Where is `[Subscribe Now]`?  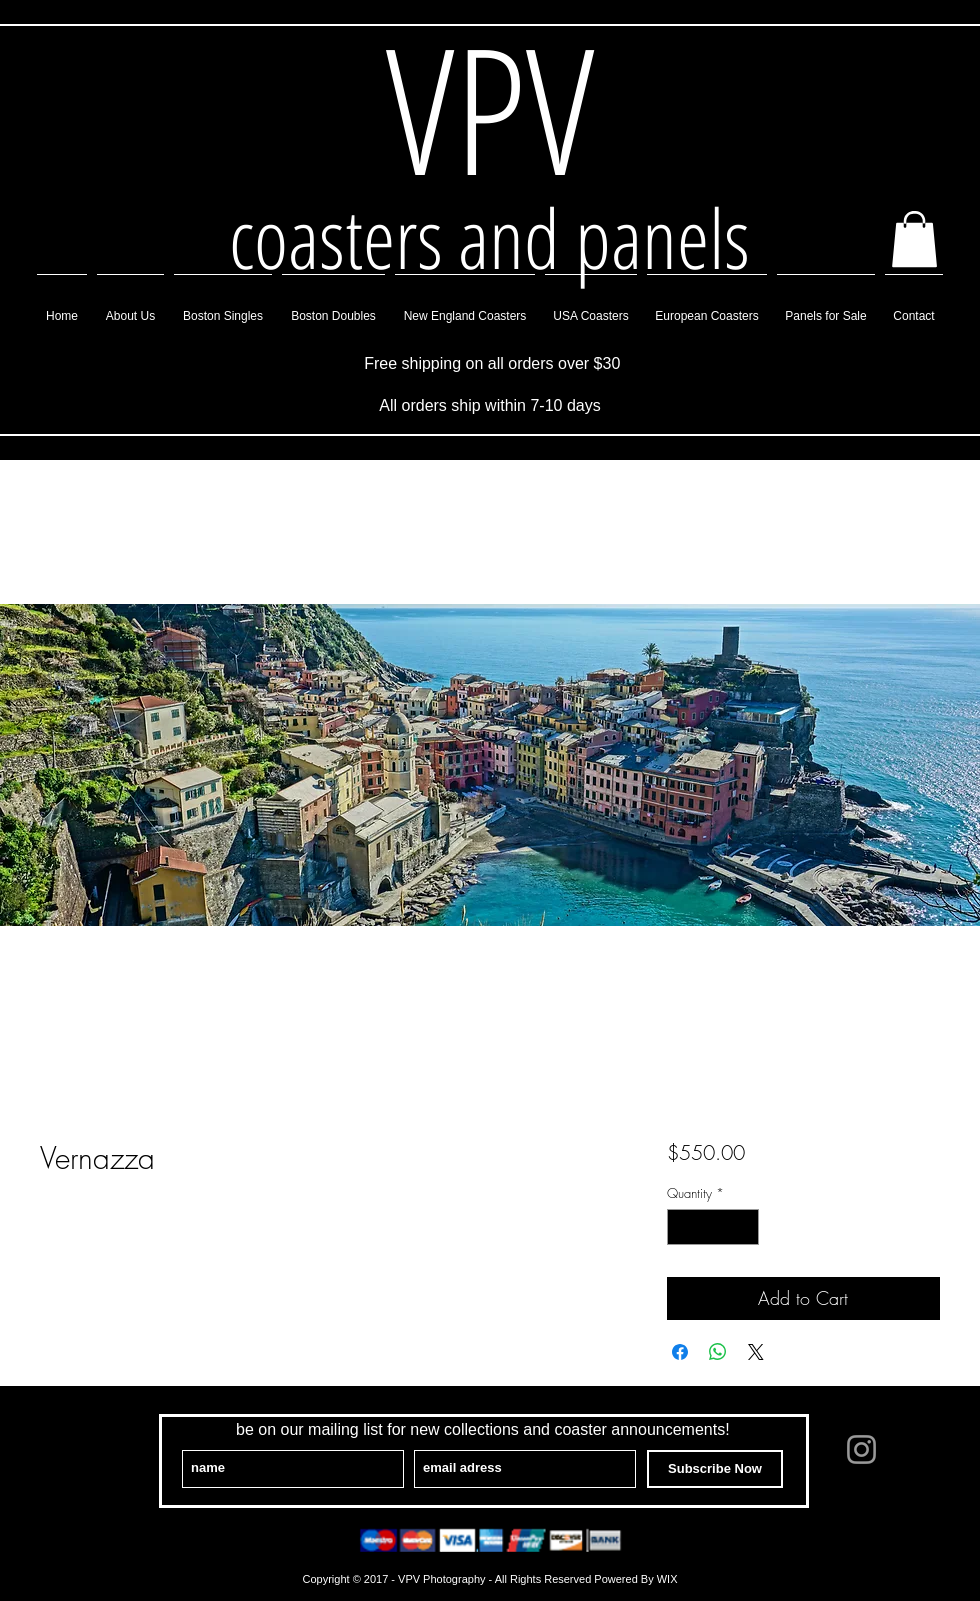
[Subscribe Now] is located at coordinates (715, 1469).